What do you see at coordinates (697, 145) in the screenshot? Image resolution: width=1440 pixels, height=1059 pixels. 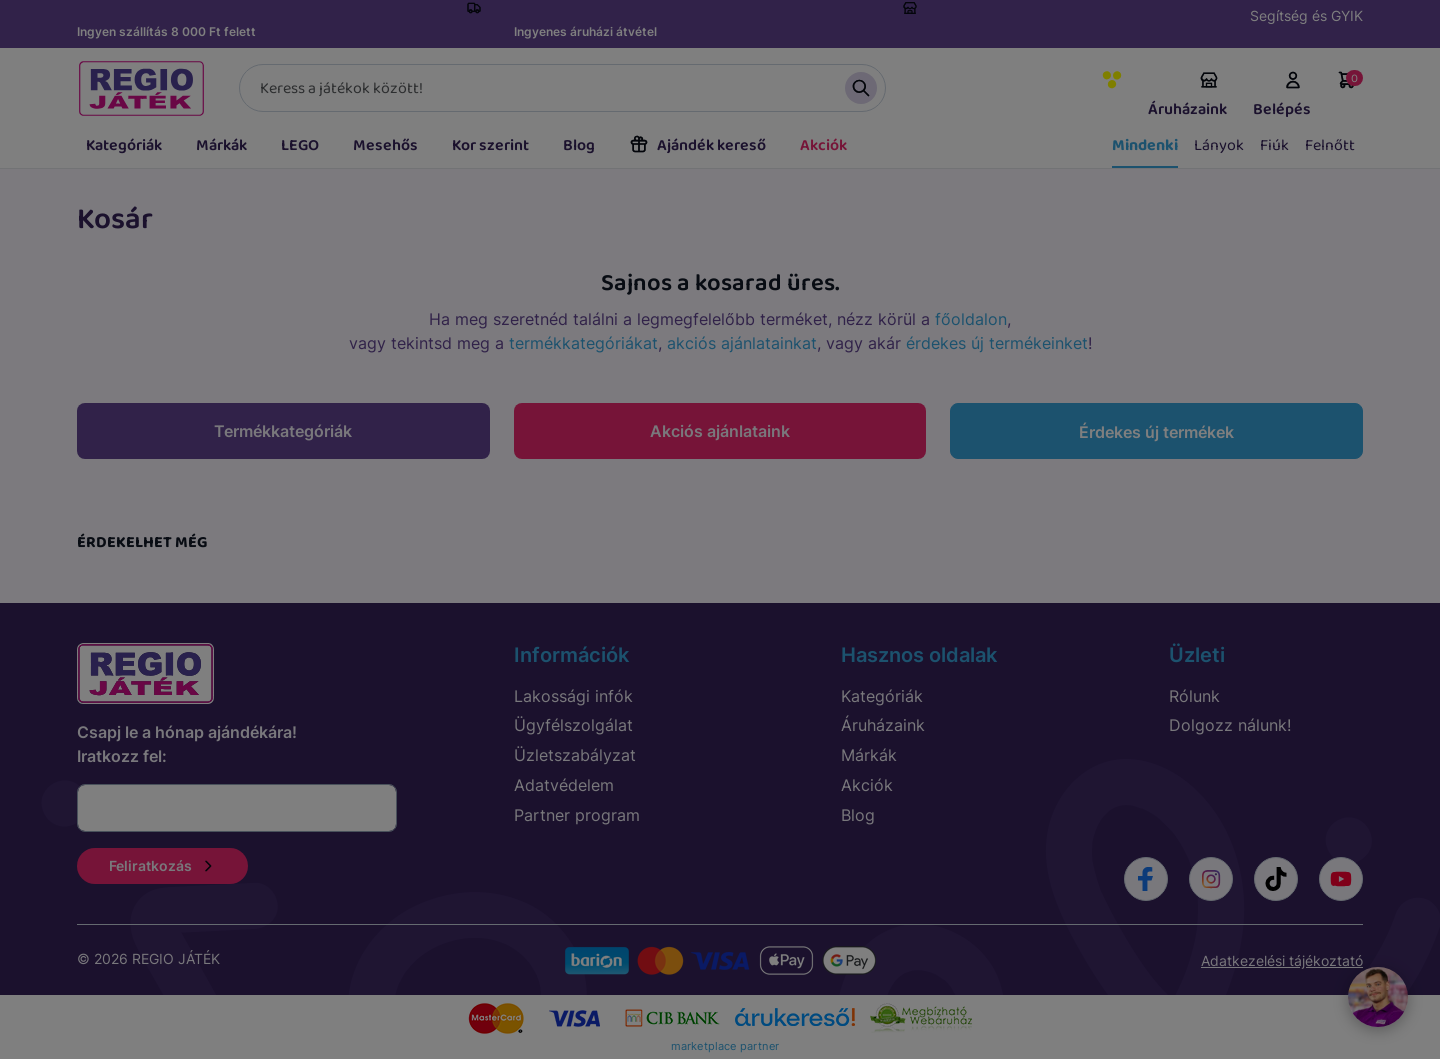 I see `Ajándék kereső` at bounding box center [697, 145].